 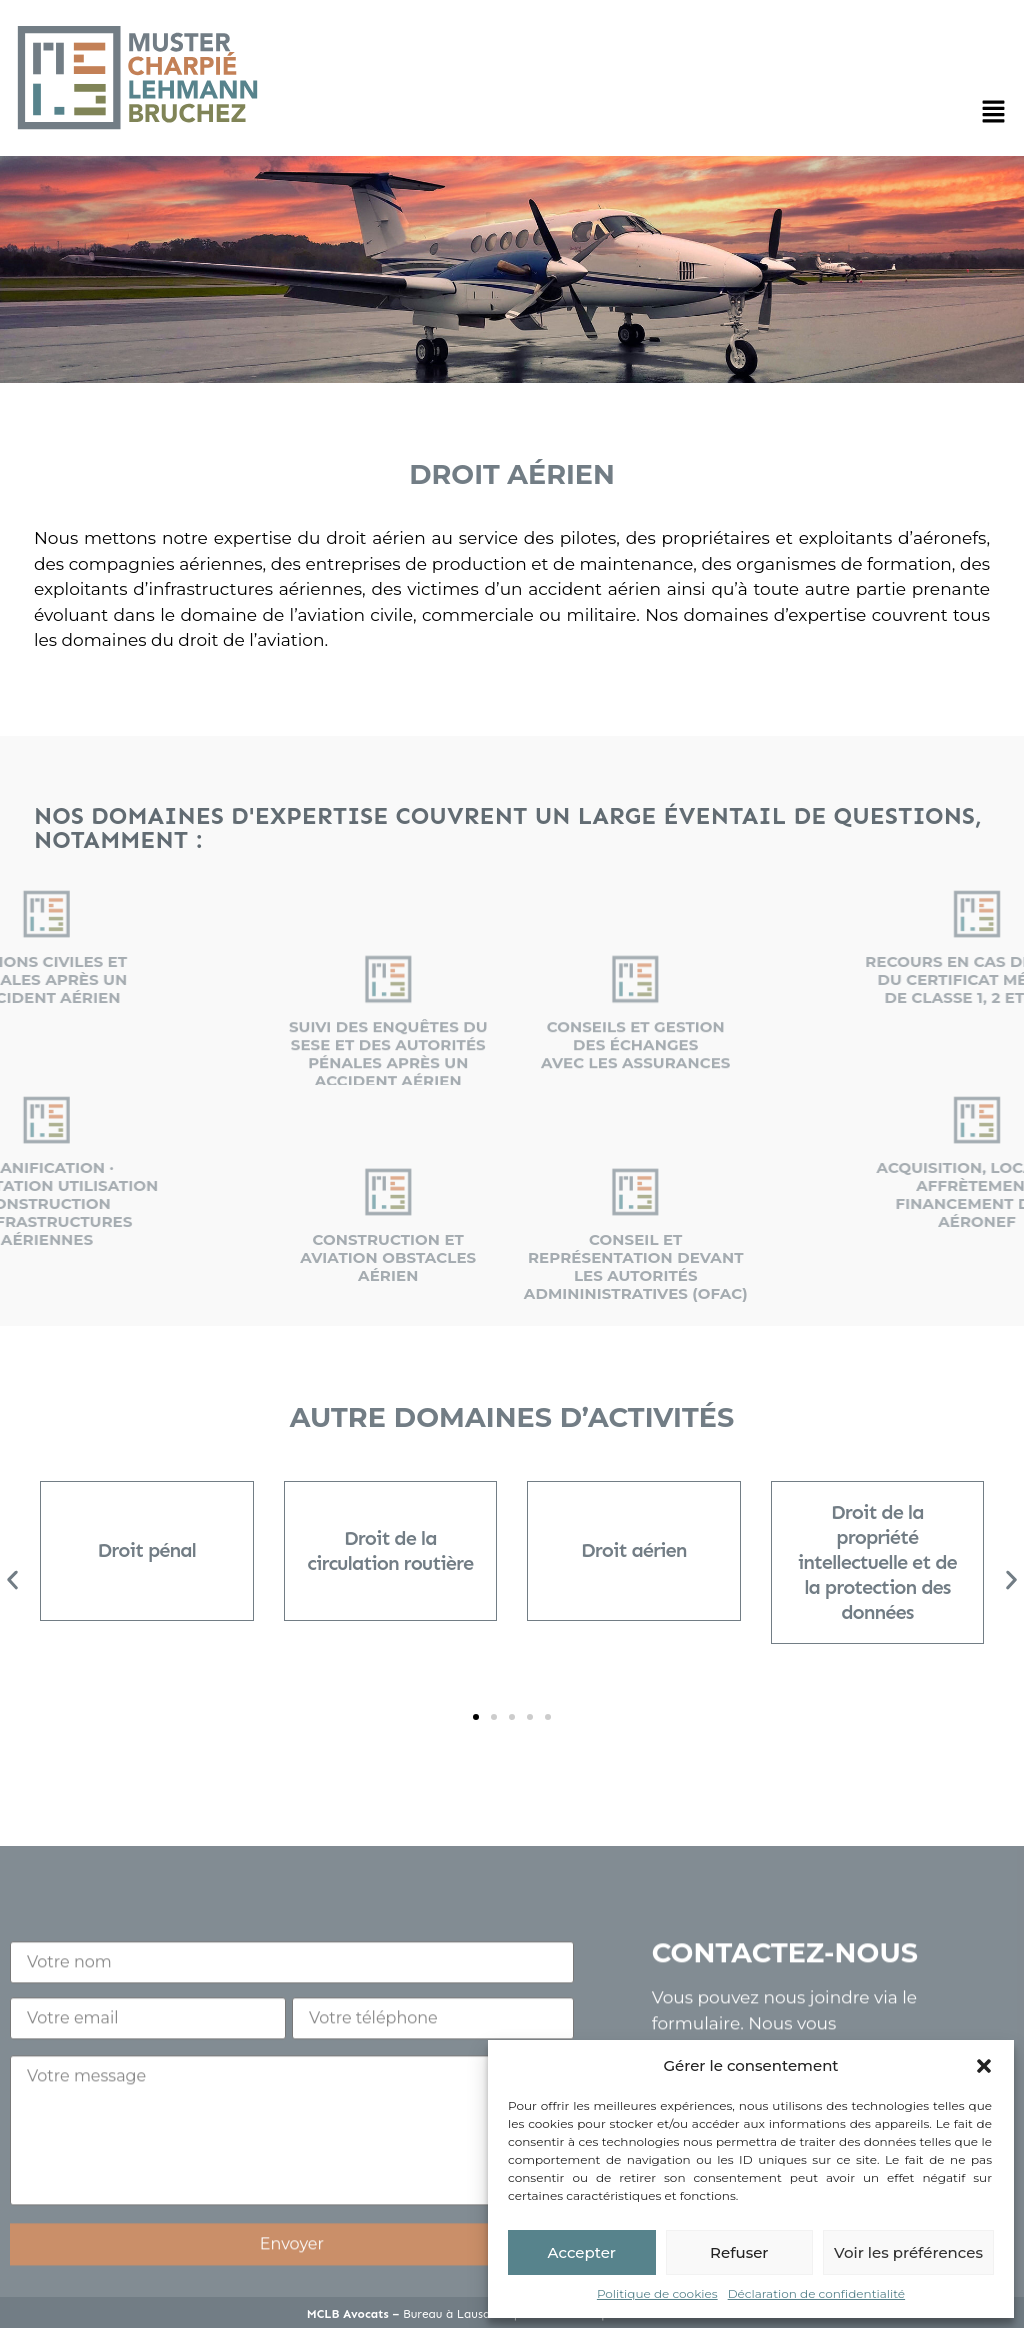 What do you see at coordinates (657, 2293) in the screenshot?
I see `Politique de cookies` at bounding box center [657, 2293].